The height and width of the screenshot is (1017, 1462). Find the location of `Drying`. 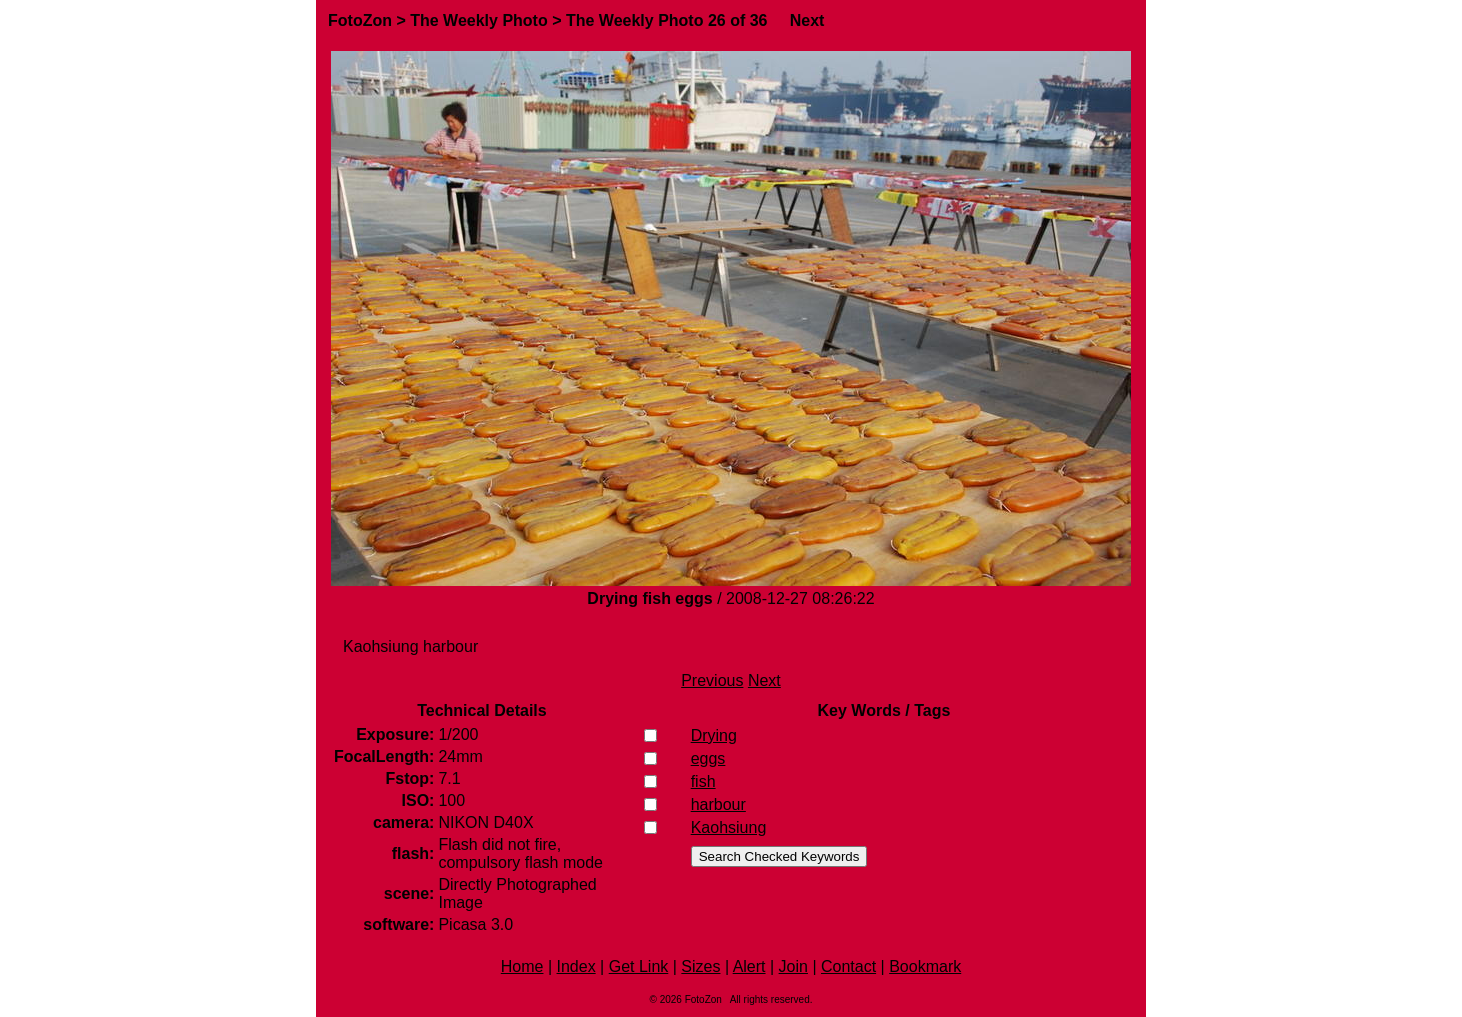

Drying is located at coordinates (714, 735).